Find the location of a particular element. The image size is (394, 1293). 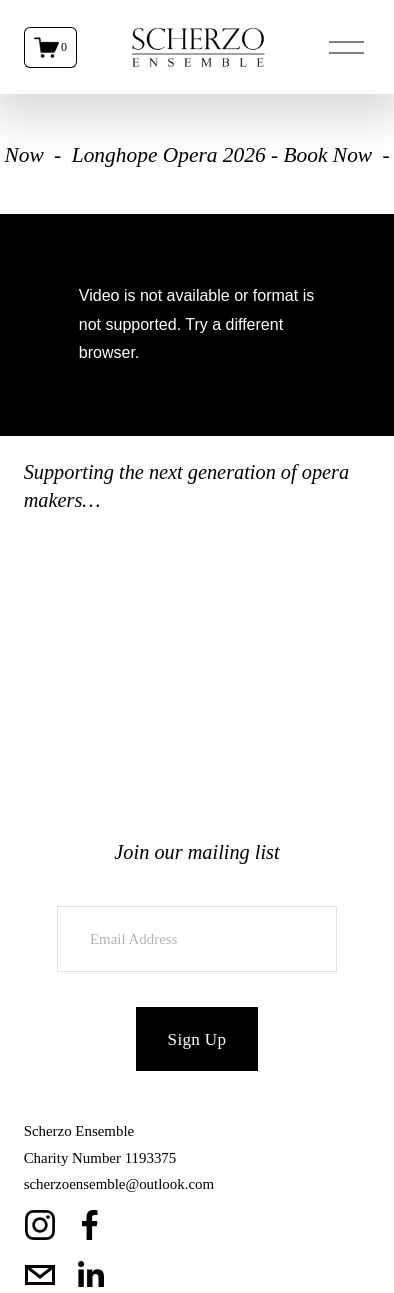

[Instagram] is located at coordinates (40, 1225).